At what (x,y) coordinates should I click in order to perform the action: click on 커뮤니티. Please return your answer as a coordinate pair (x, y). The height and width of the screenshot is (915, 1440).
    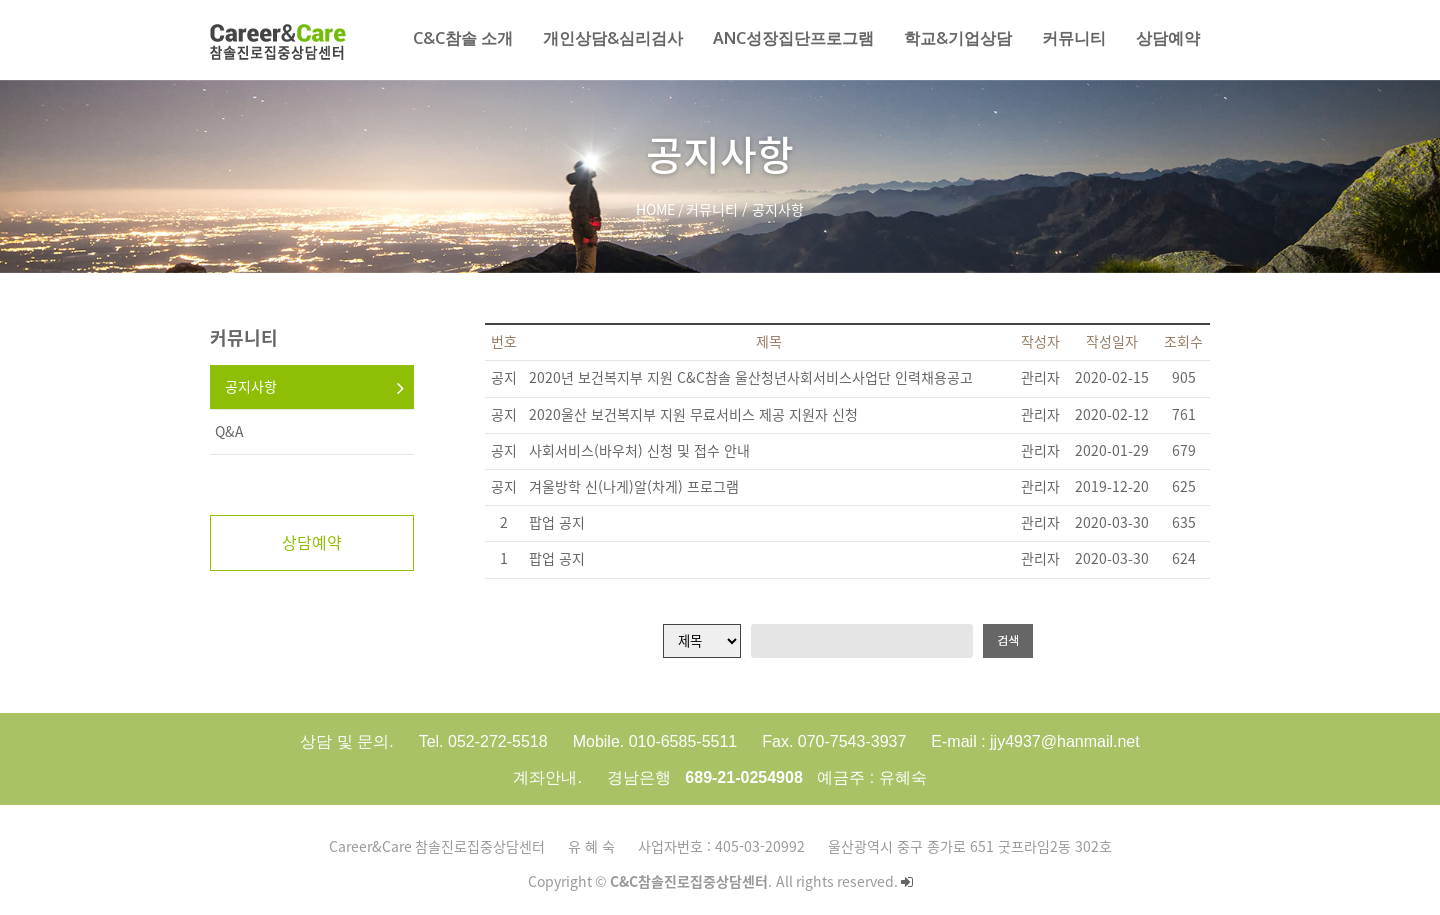
    Looking at the image, I should click on (1074, 38).